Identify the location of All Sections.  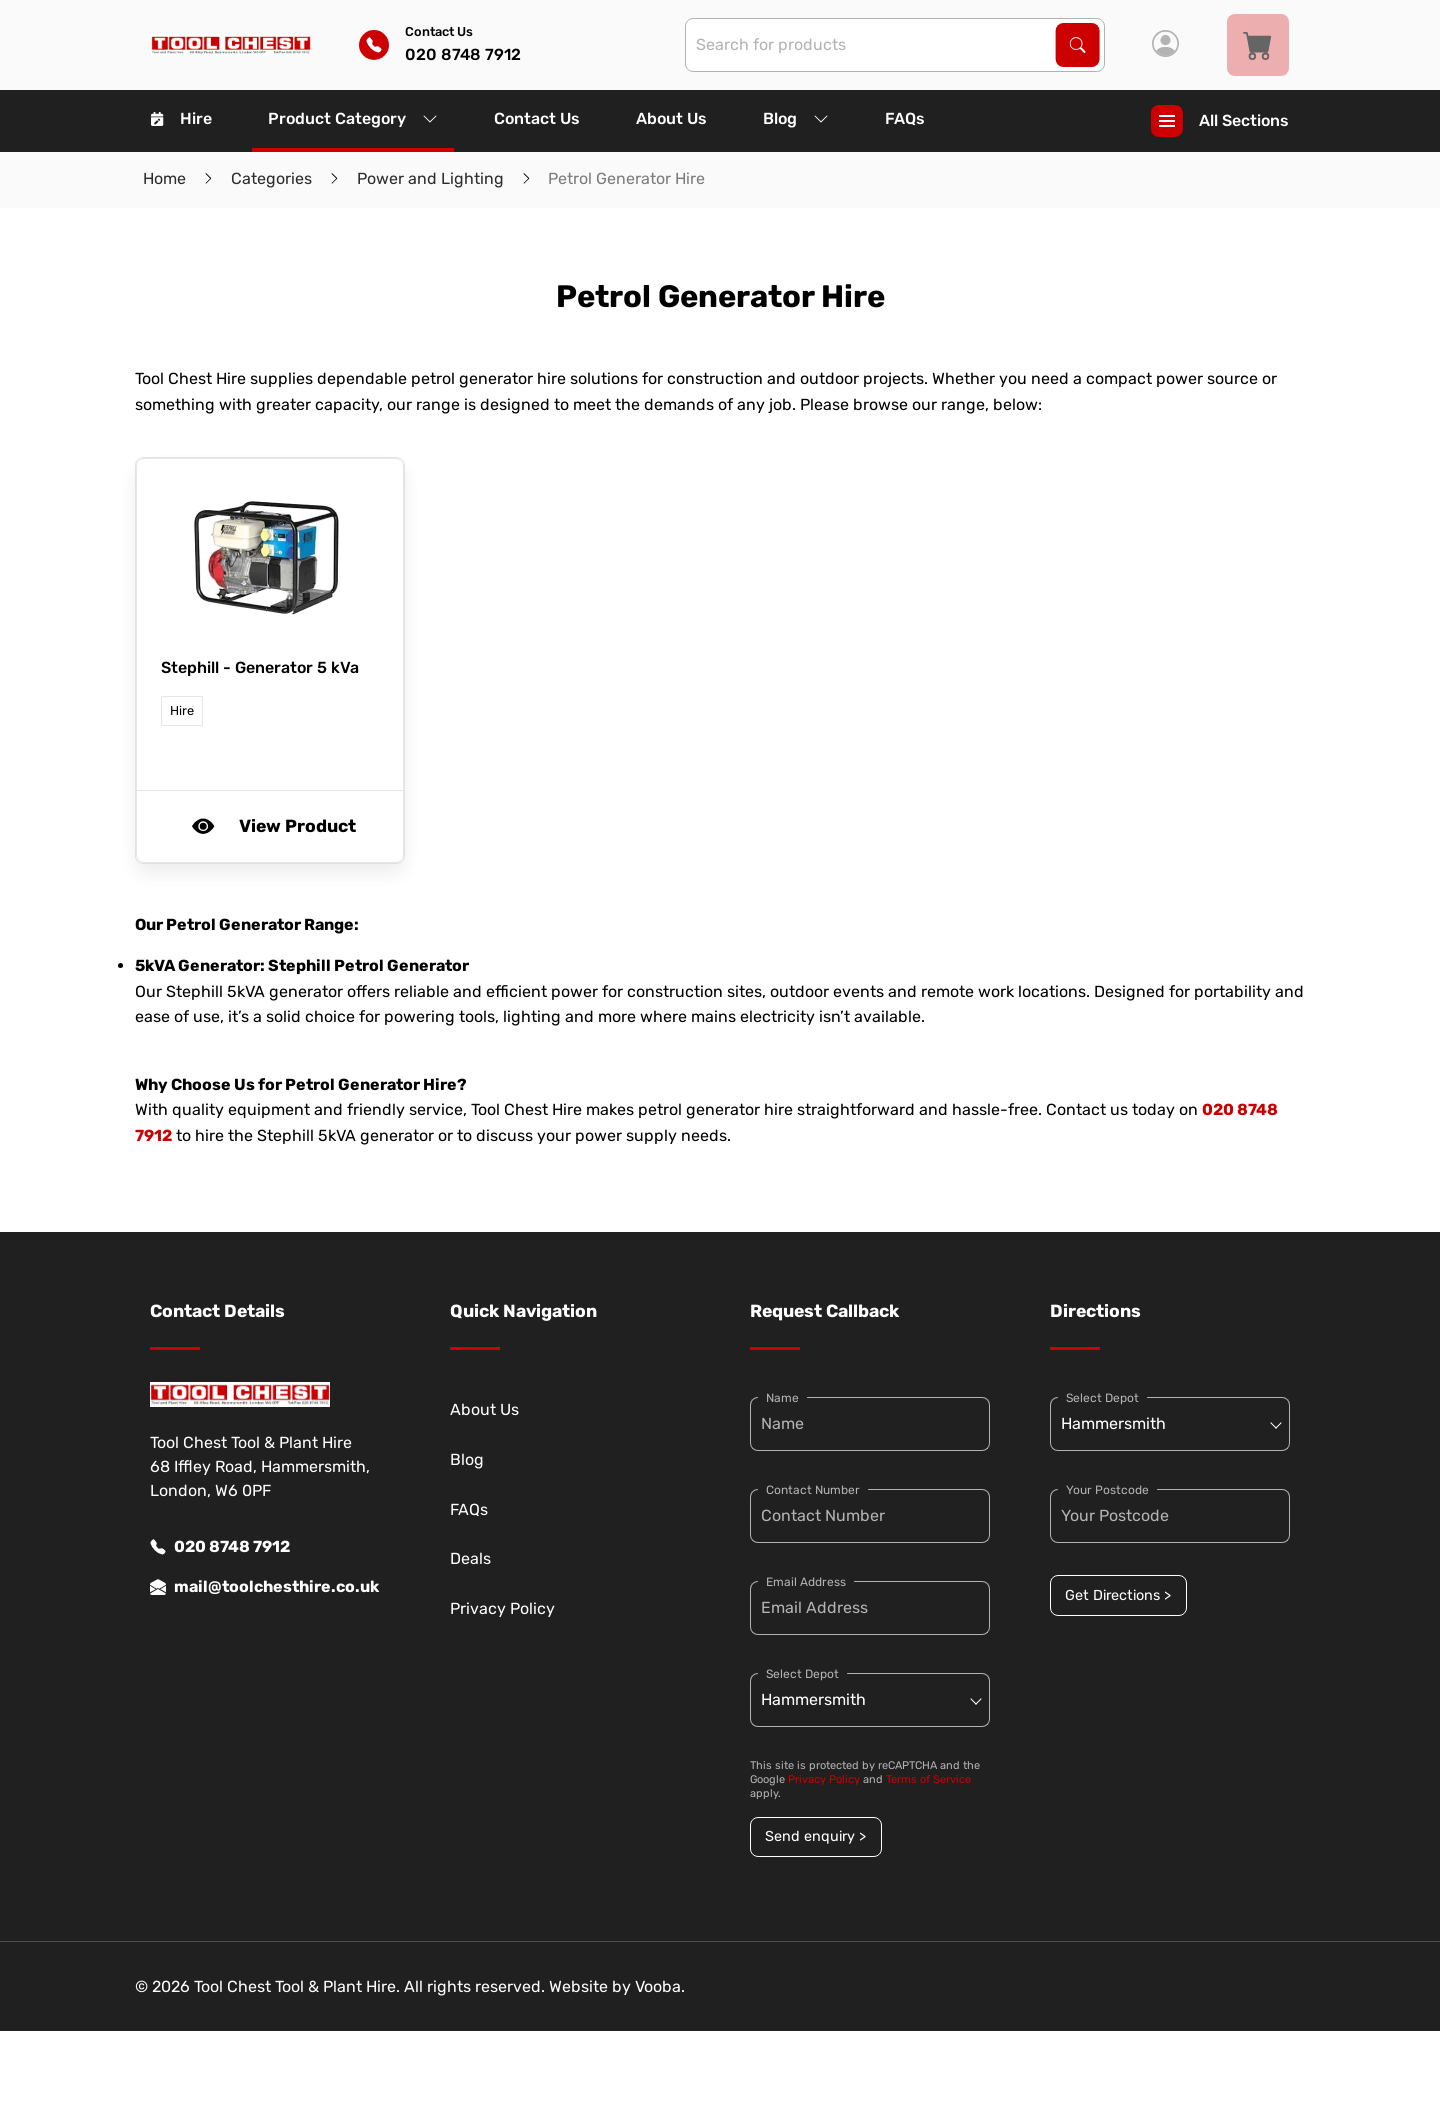
(1220, 121).